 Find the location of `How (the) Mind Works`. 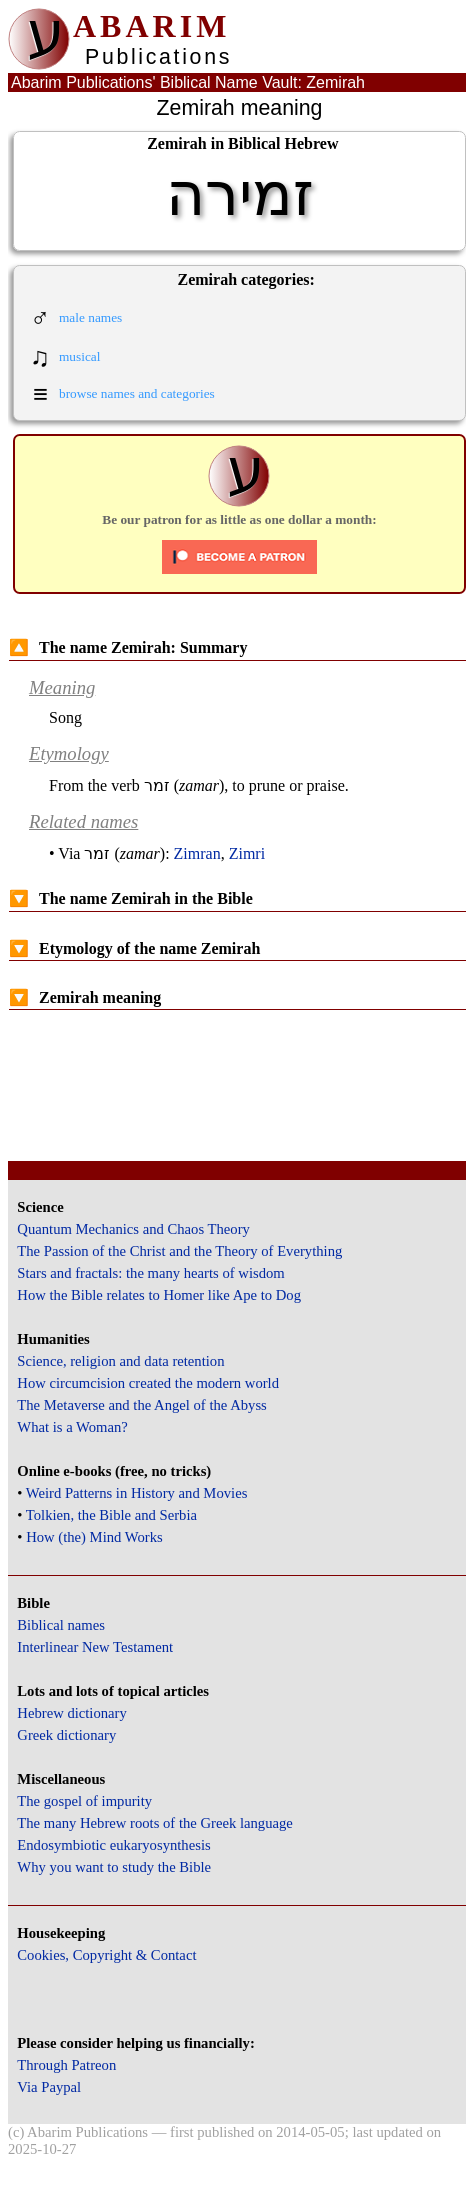

How (the) Mind Works is located at coordinates (94, 1537).